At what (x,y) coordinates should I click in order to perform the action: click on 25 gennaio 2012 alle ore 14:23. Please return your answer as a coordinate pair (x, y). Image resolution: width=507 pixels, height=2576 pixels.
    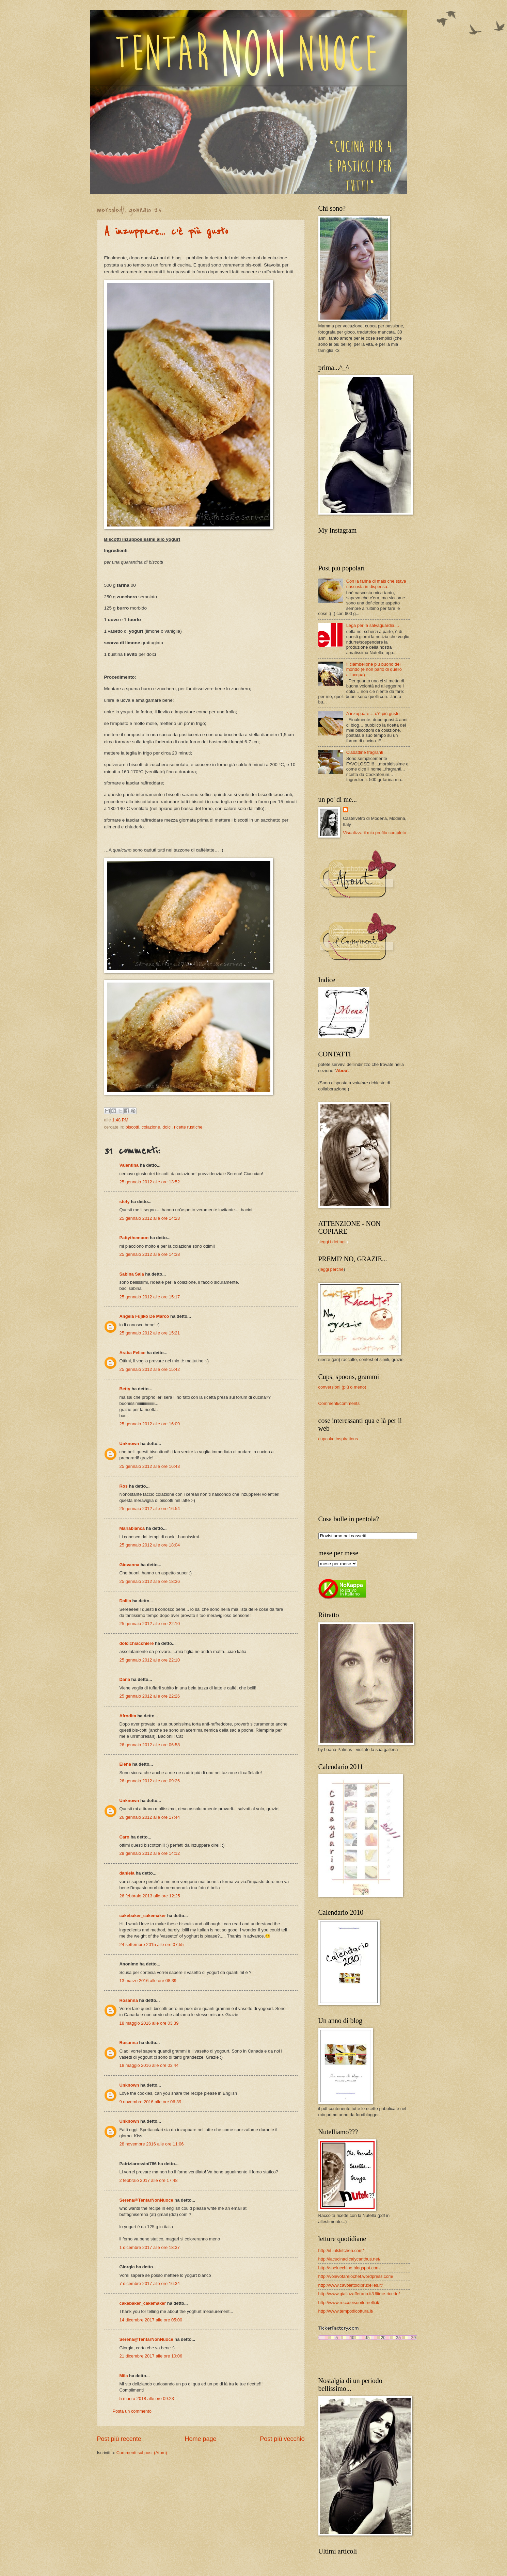
    Looking at the image, I should click on (150, 1218).